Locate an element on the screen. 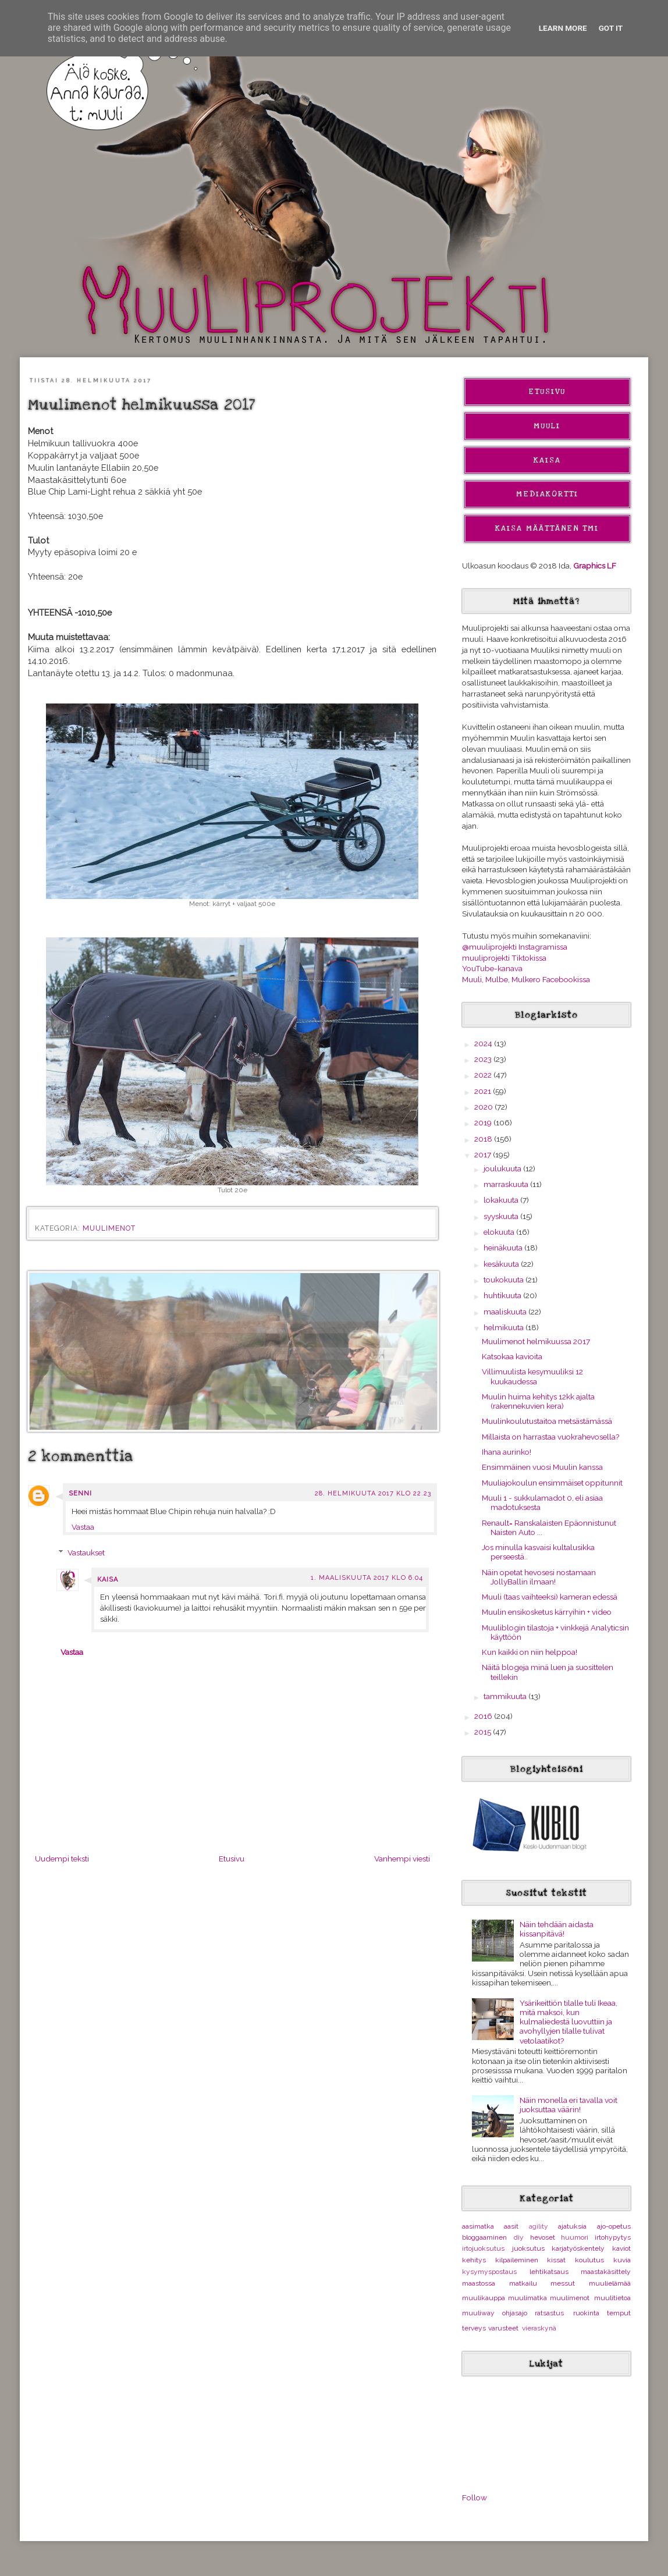 This screenshot has width=668, height=2576. 2022 is located at coordinates (483, 1074).